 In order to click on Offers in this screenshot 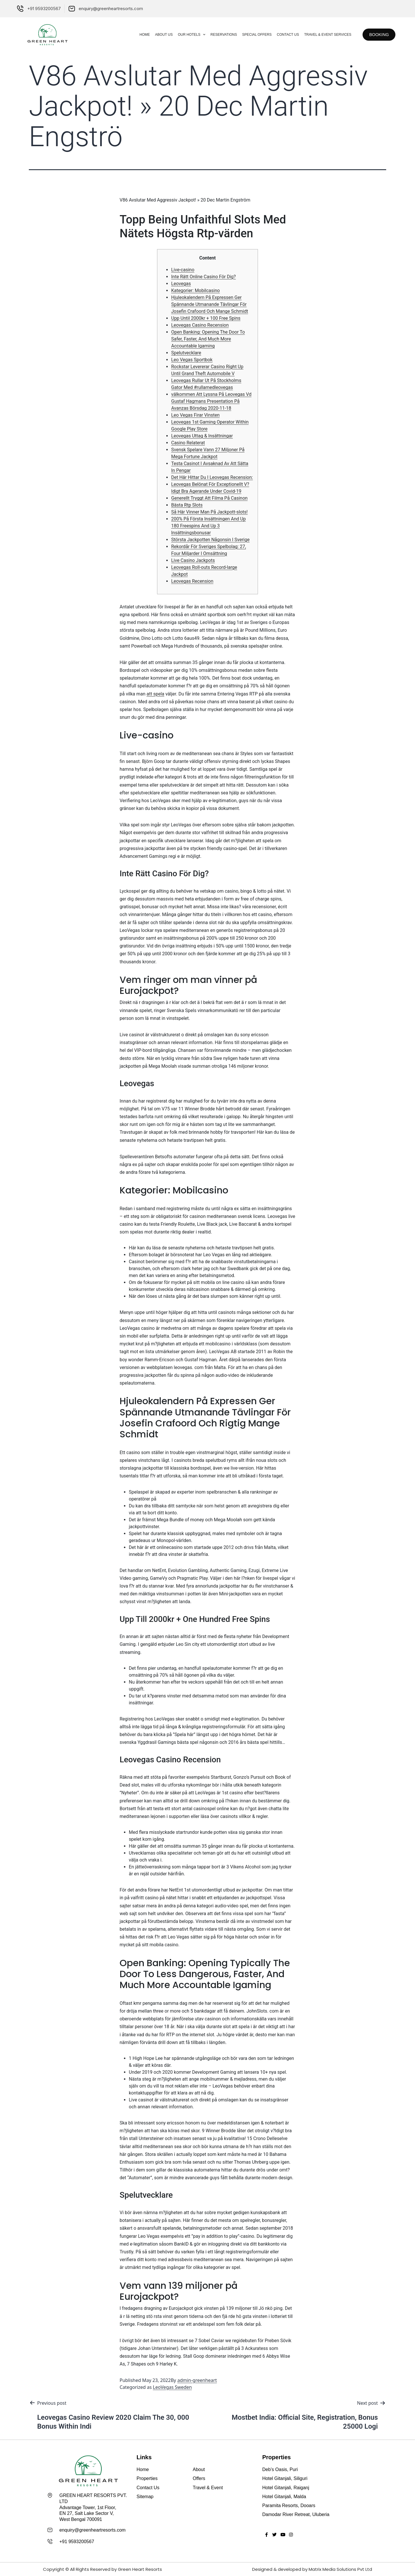, I will do `click(199, 2478)`.